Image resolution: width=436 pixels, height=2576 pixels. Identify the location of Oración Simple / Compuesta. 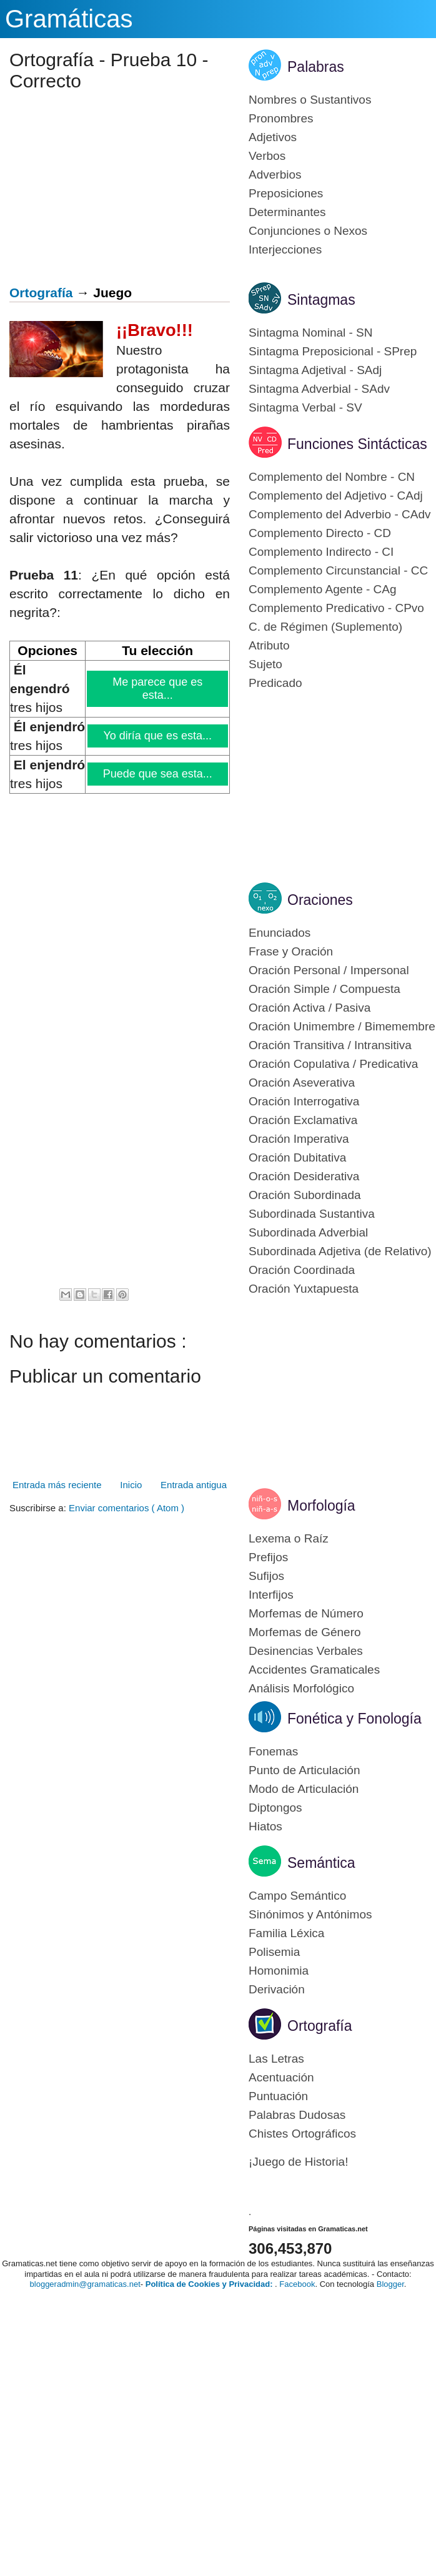
(324, 988).